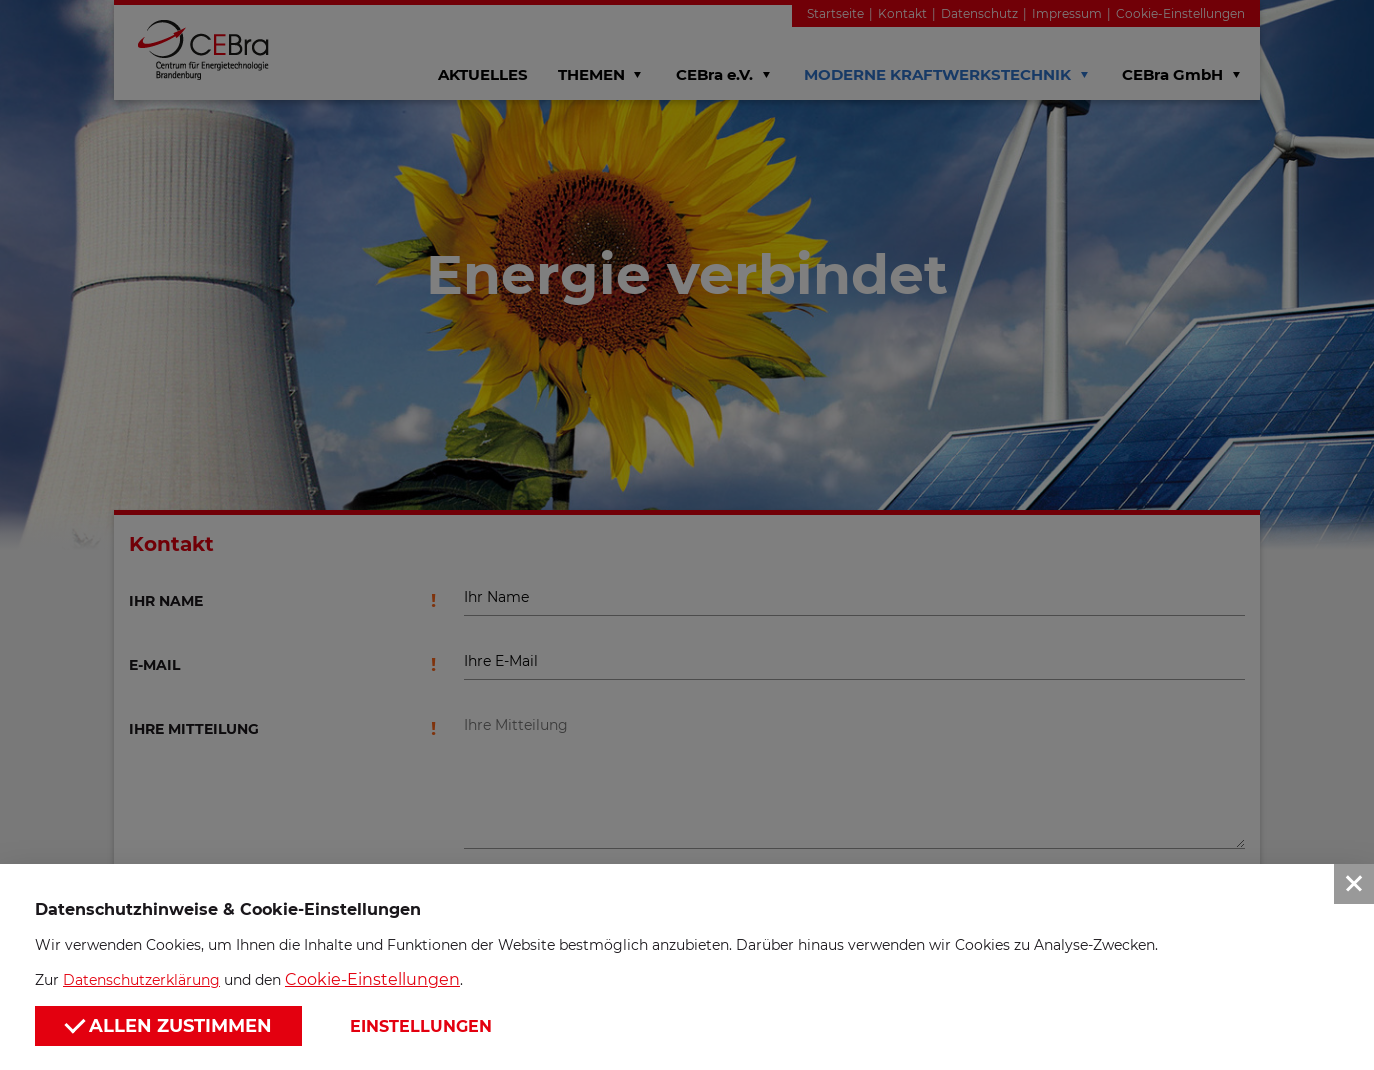  I want to click on Einstellungen, so click(421, 1026).